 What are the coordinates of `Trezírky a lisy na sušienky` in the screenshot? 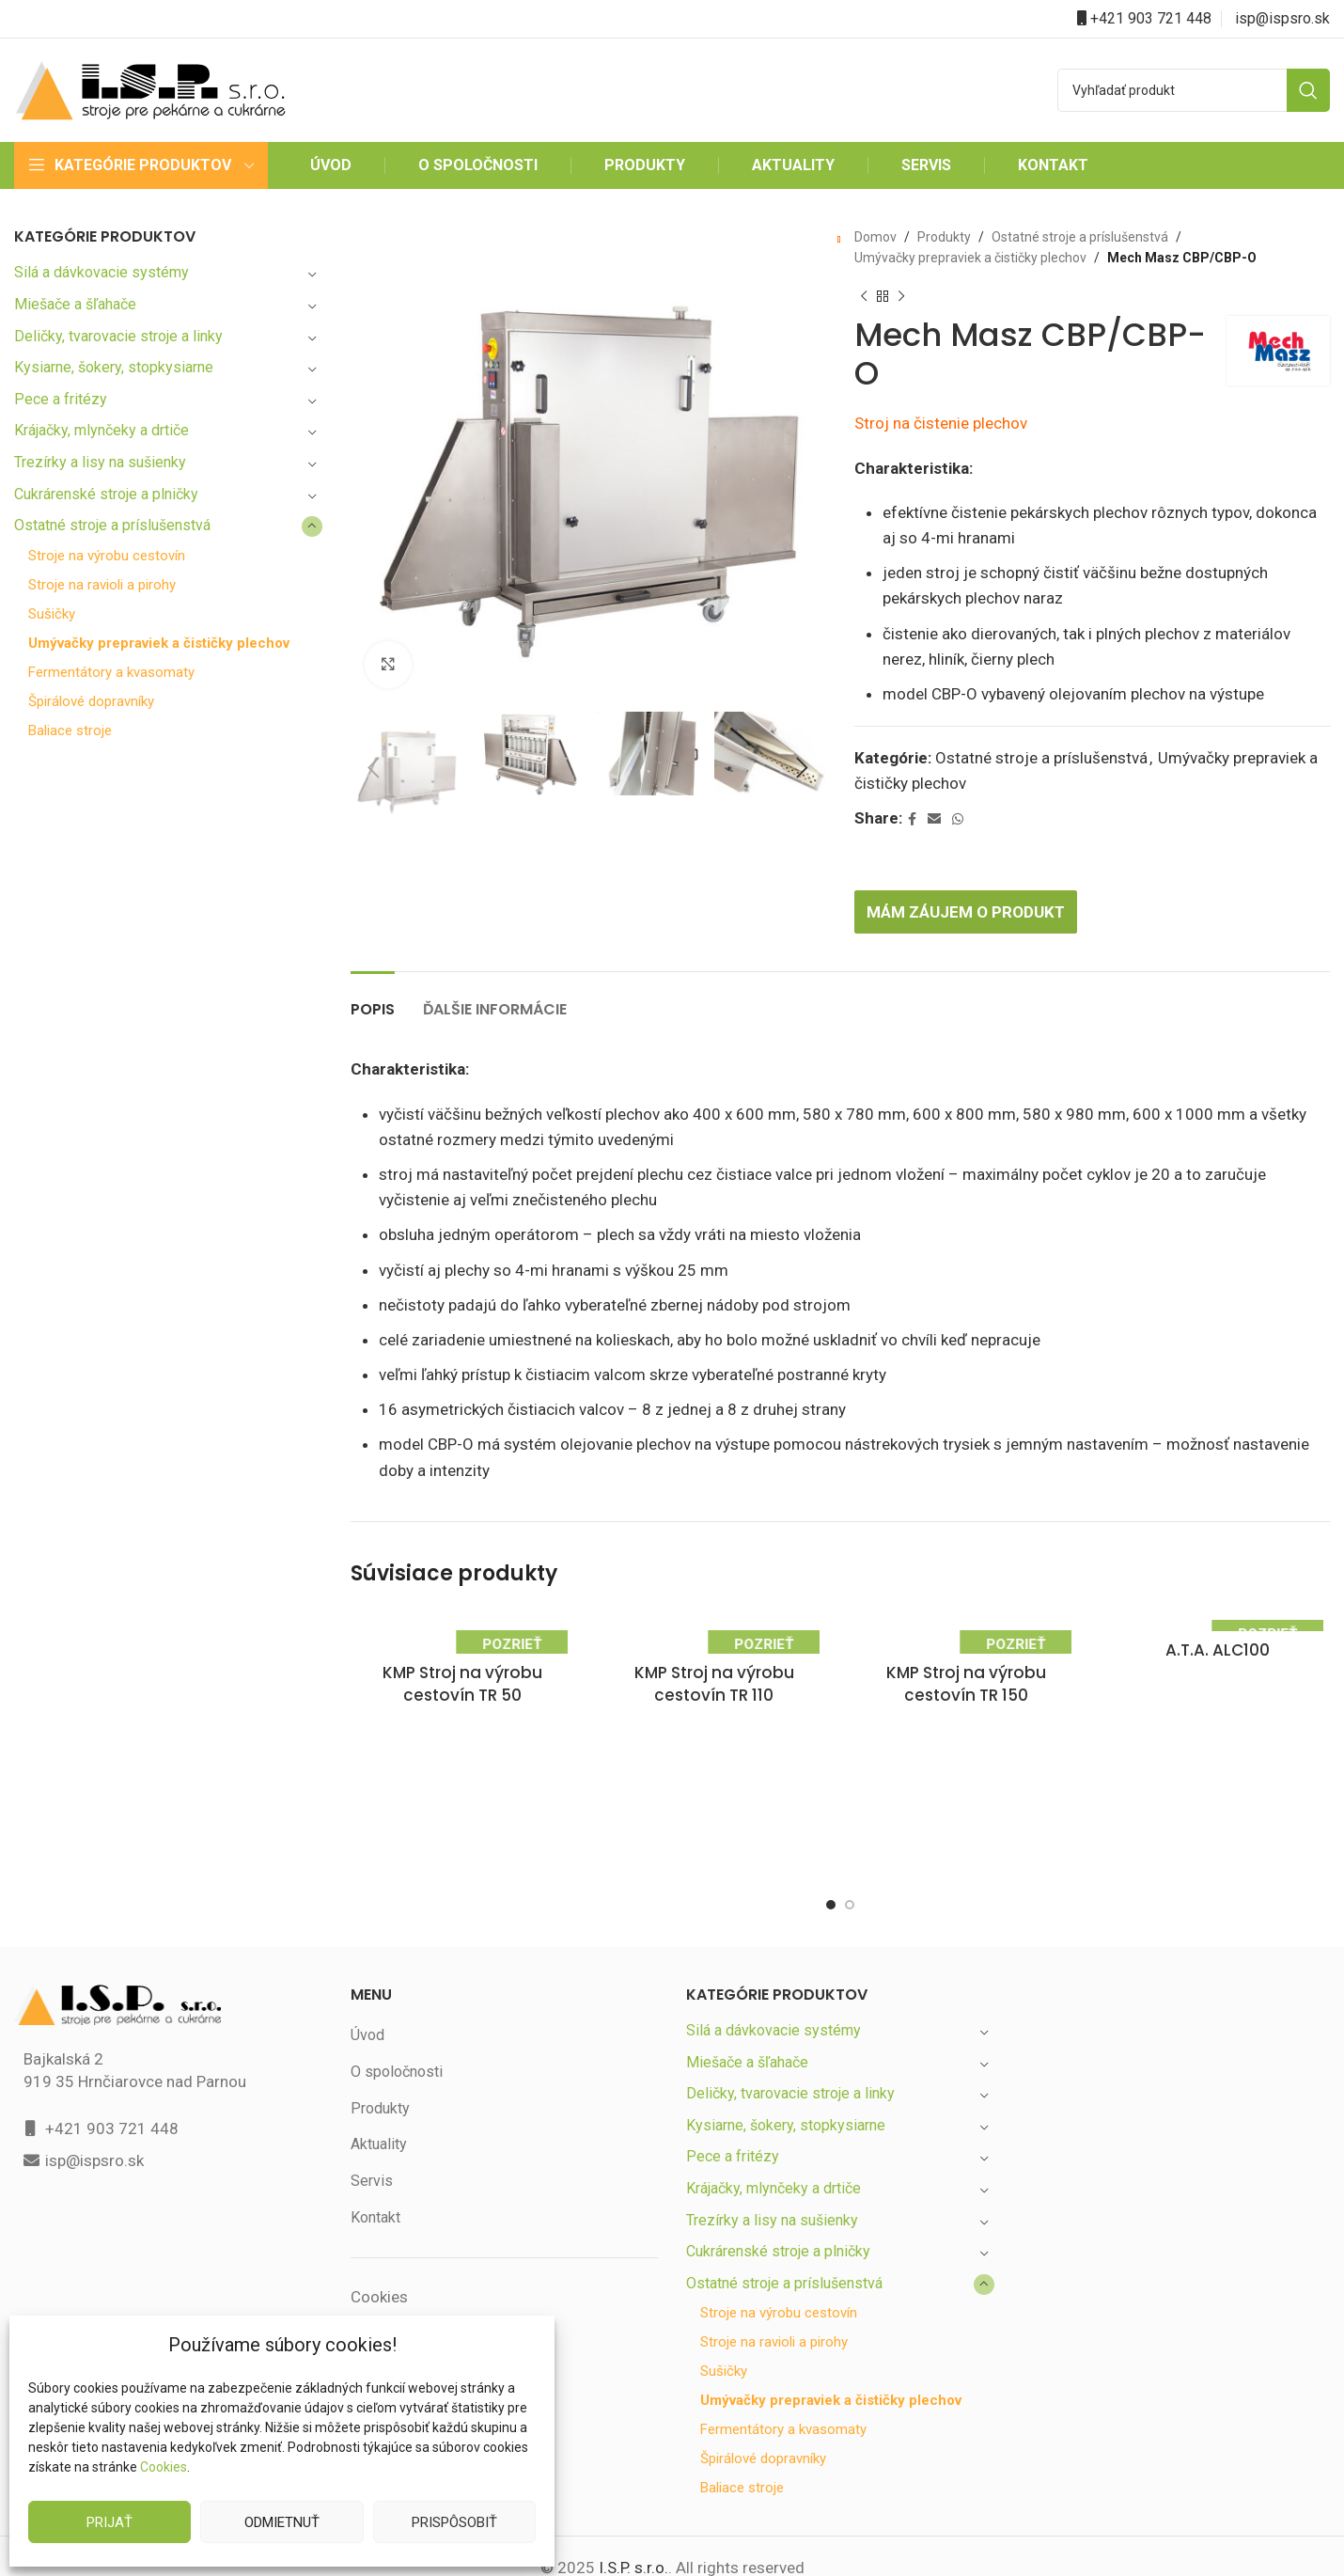 It's located at (102, 462).